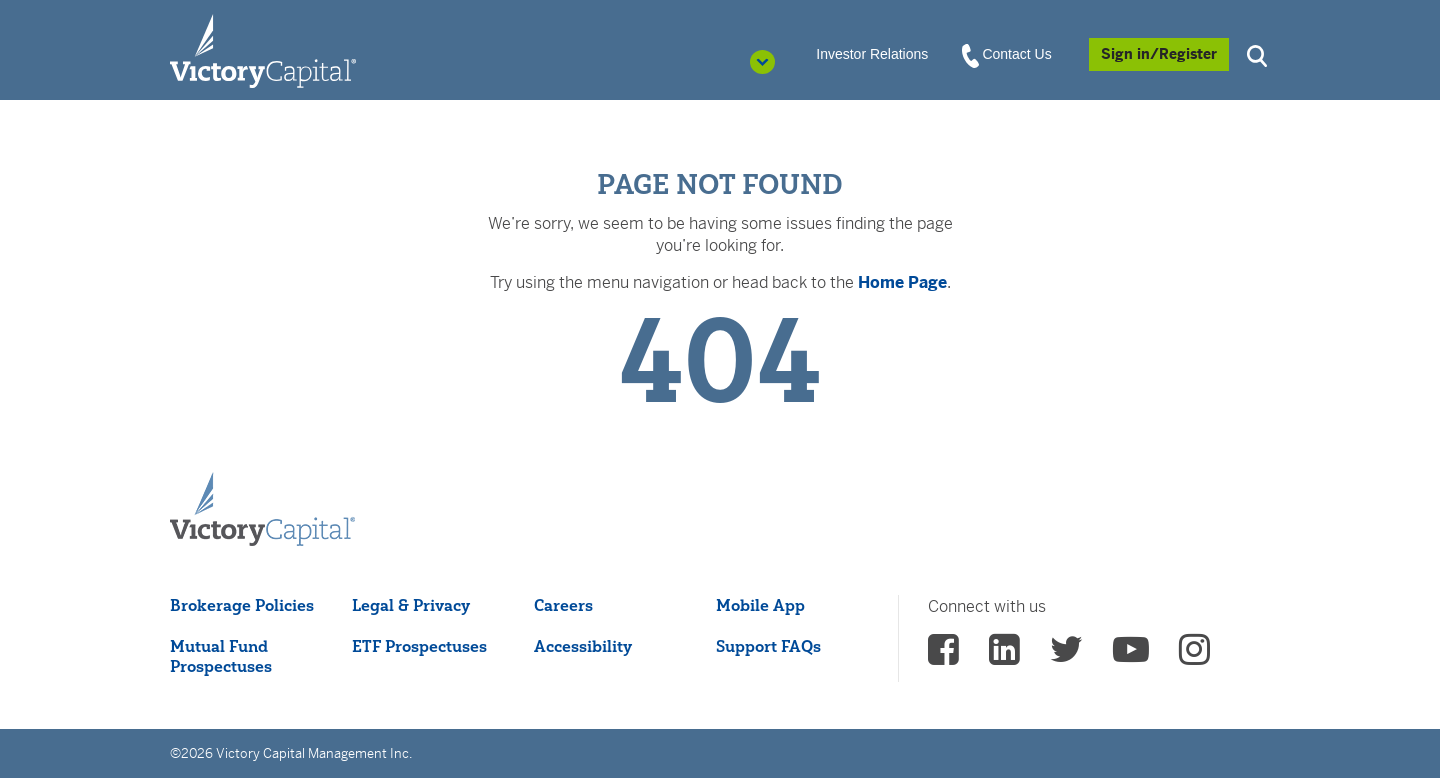 This screenshot has width=1440, height=778. Describe the element at coordinates (1159, 54) in the screenshot. I see `[Sign in/Register]` at that location.